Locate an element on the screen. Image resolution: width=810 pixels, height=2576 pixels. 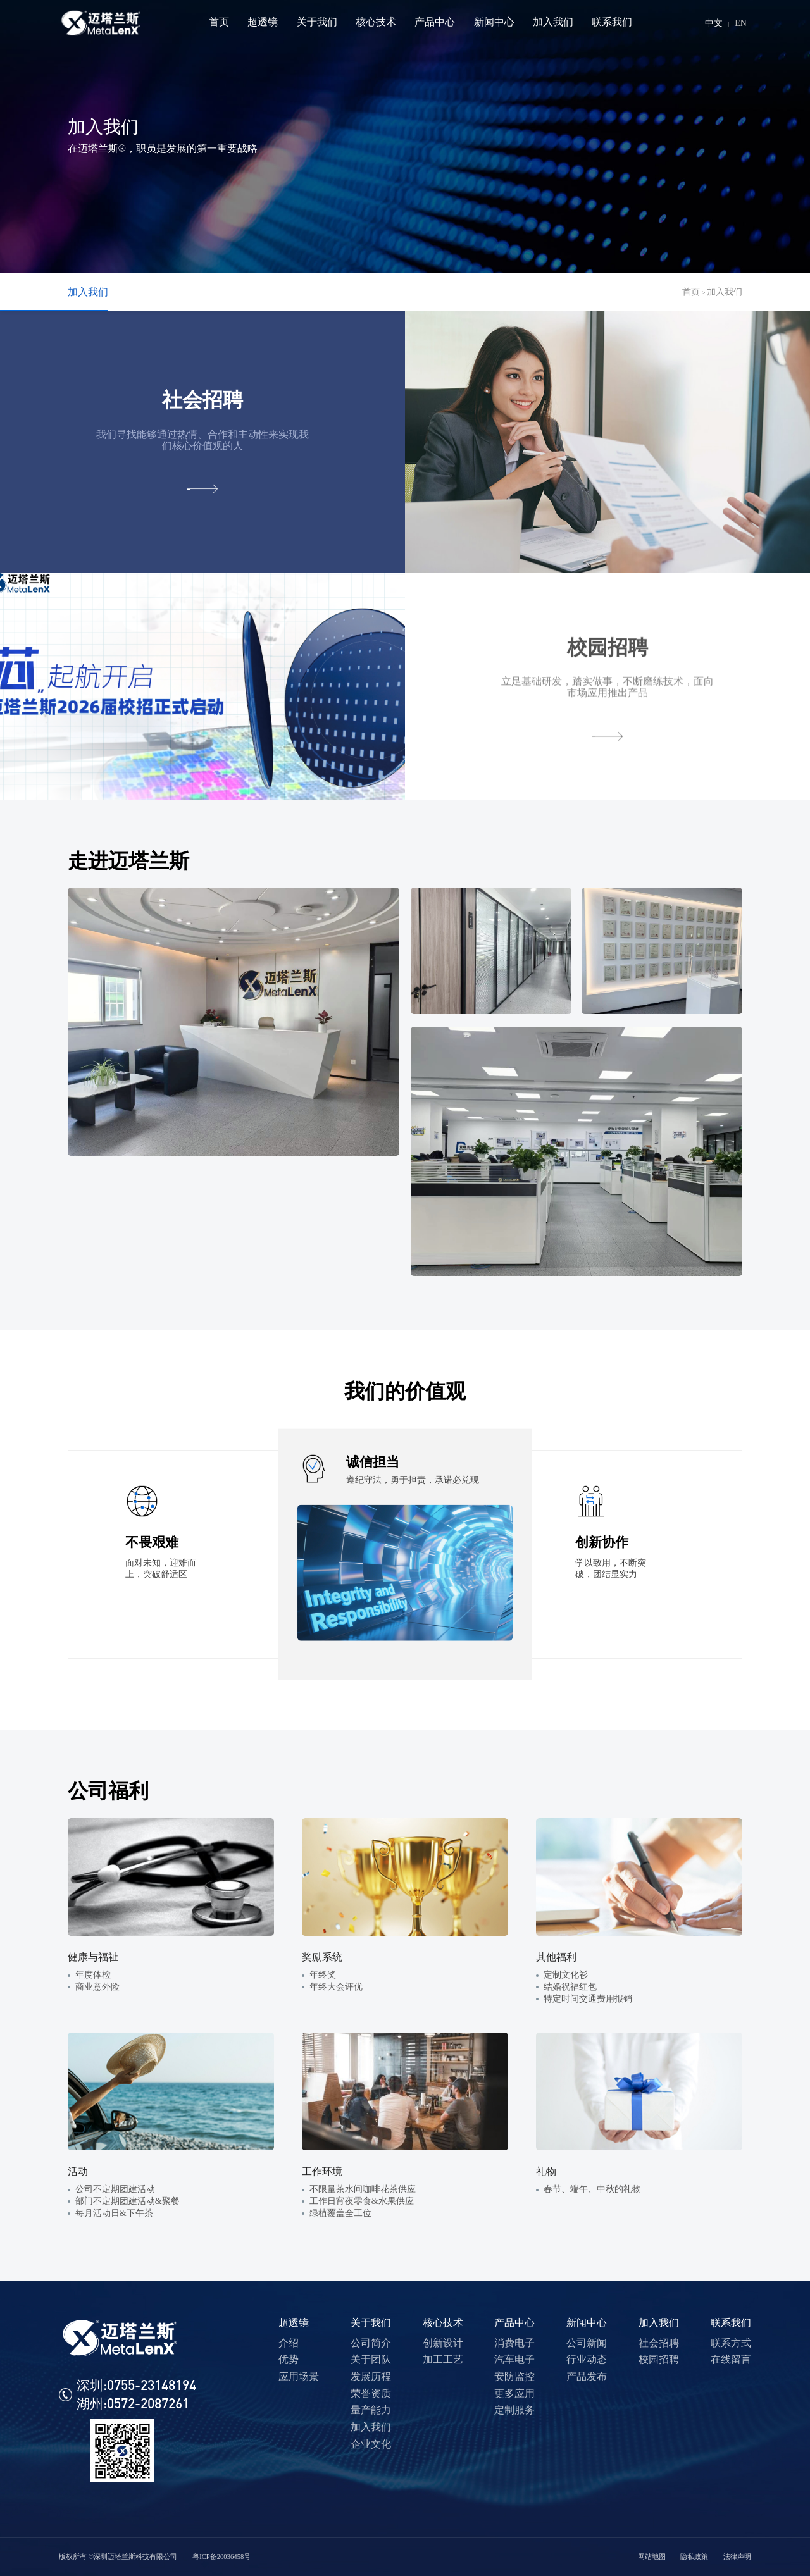
关于我们 is located at coordinates (371, 2322).